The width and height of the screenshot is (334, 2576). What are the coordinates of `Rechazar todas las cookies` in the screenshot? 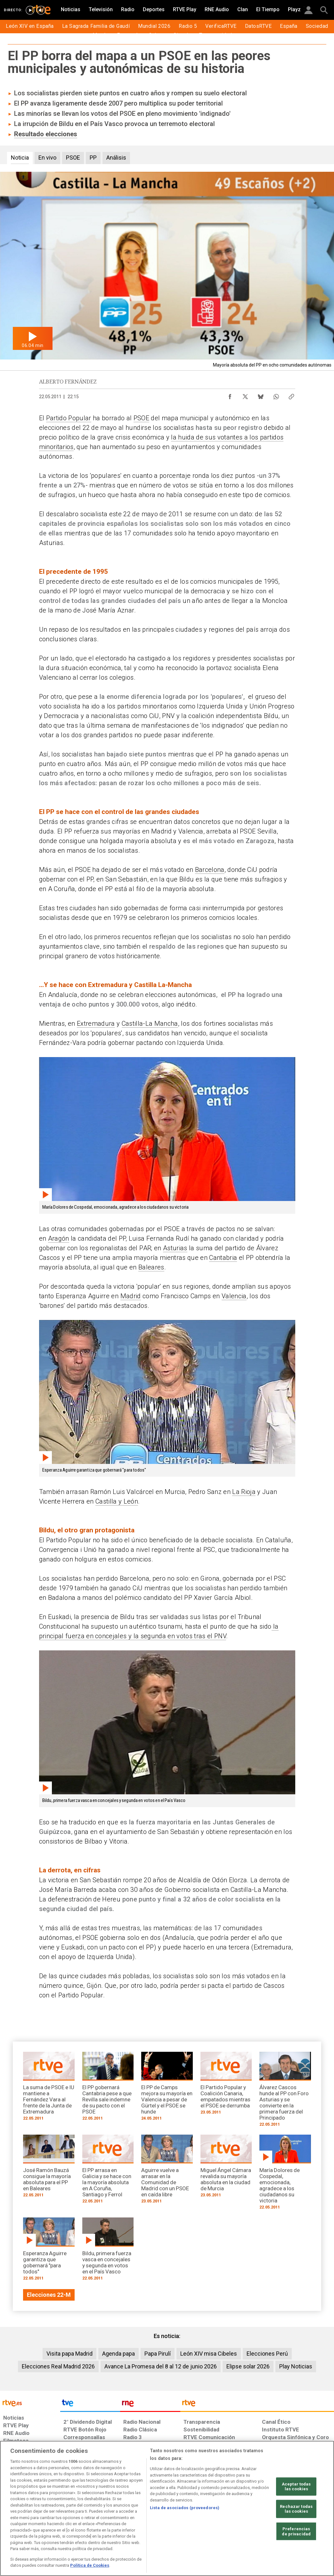 It's located at (296, 2509).